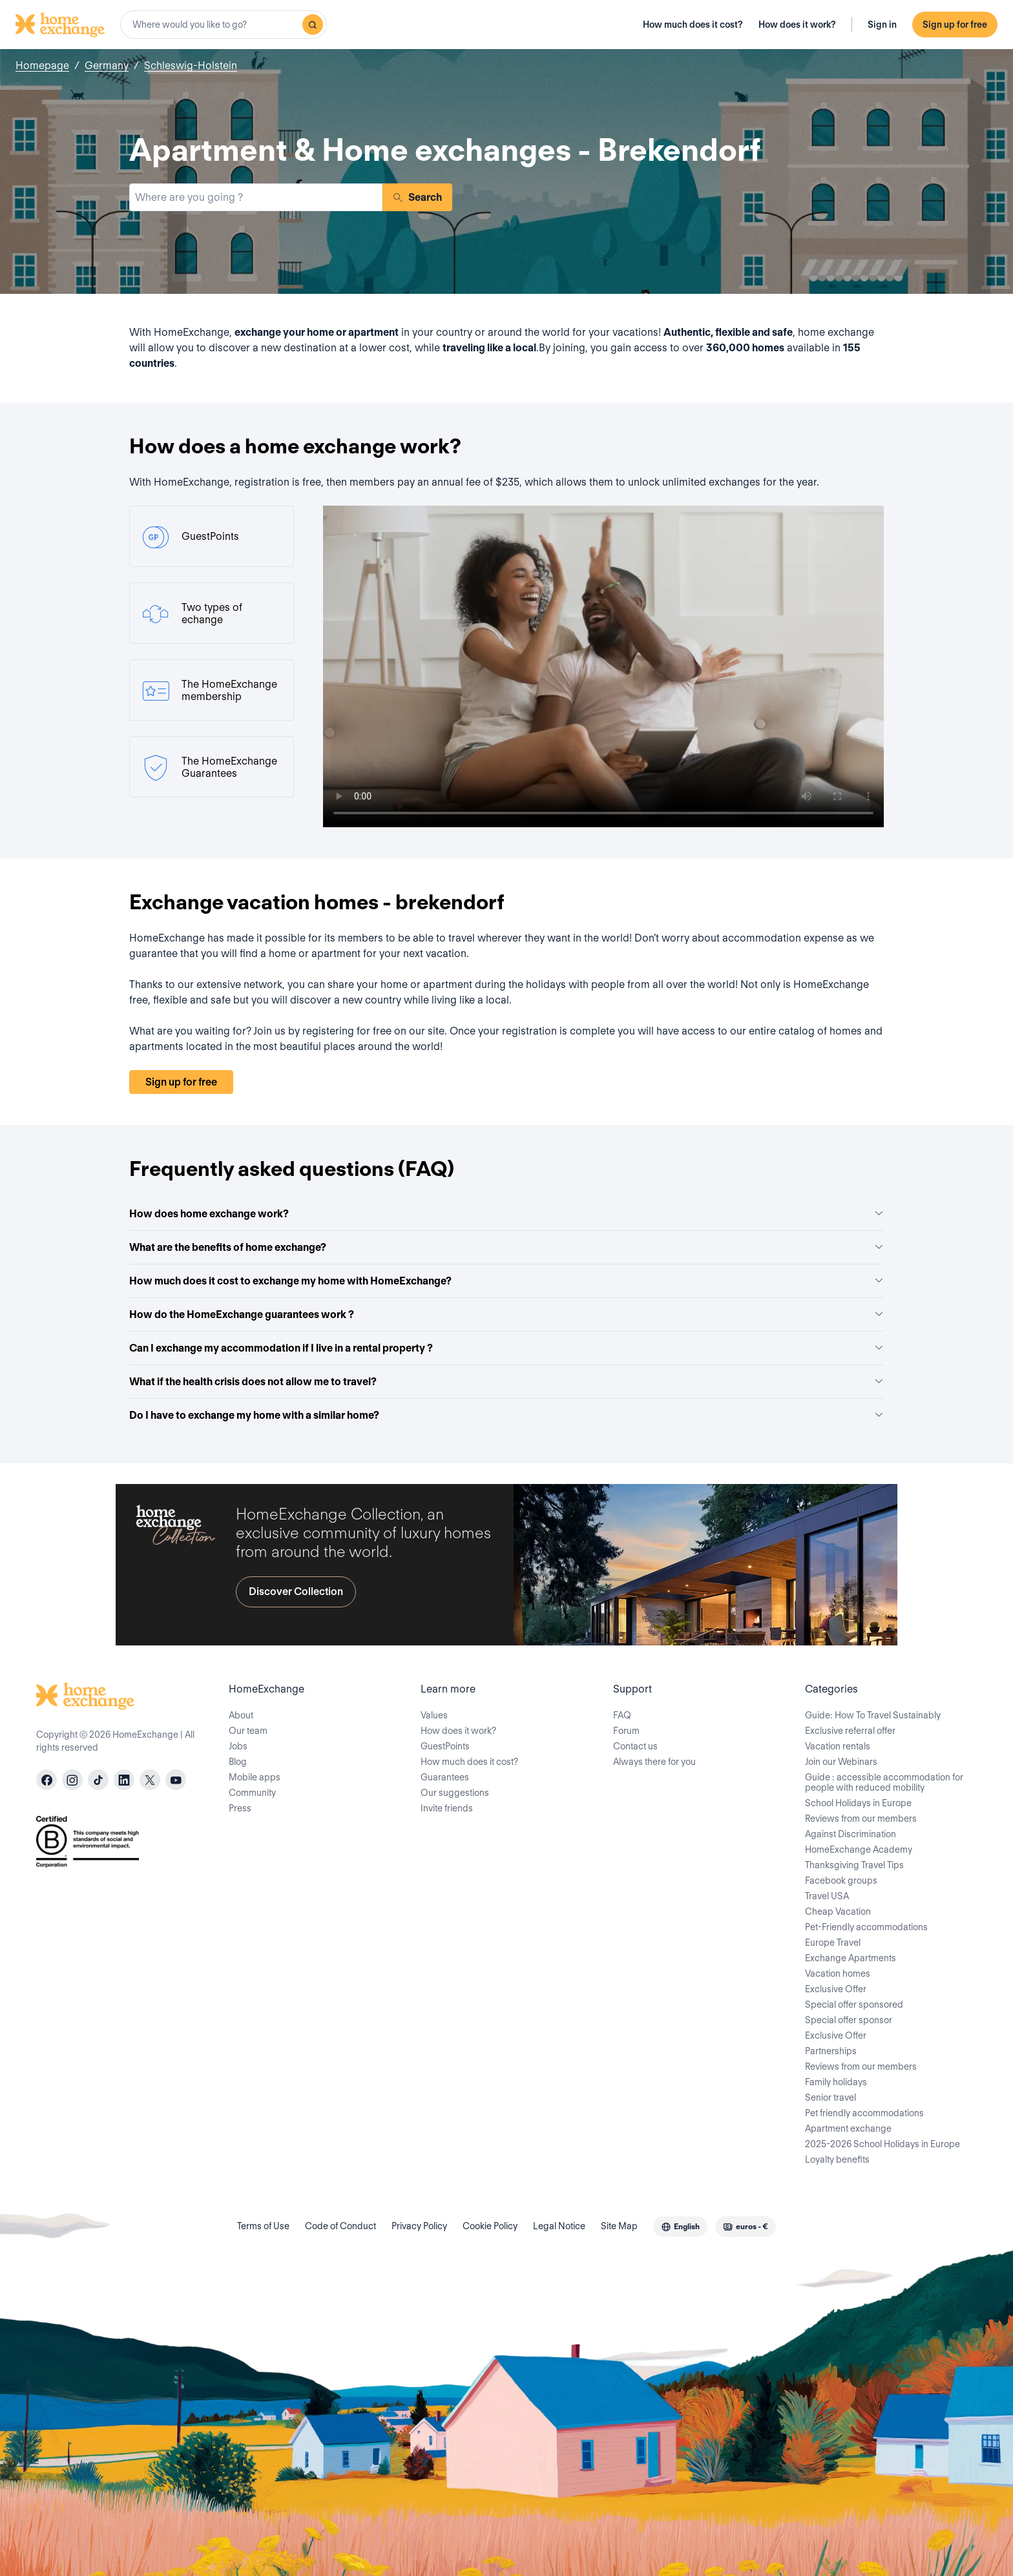 This screenshot has height=2576, width=1013. I want to click on Our team, so click(248, 1731).